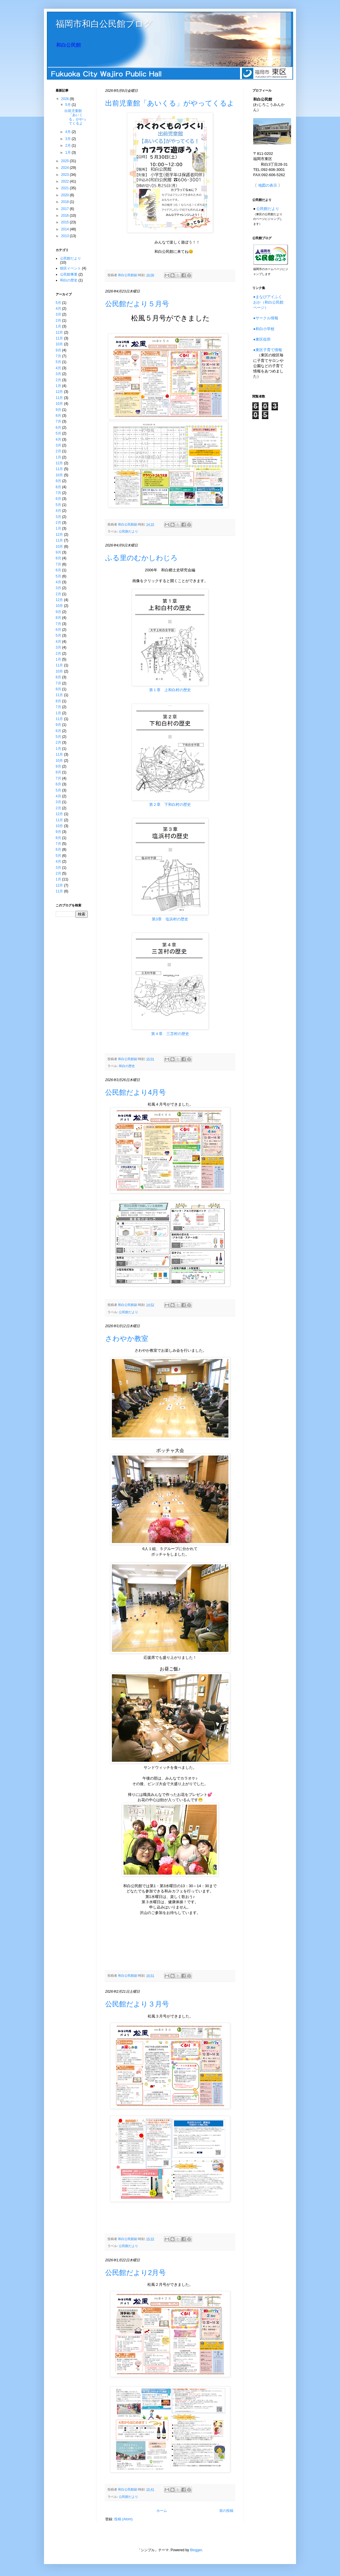  Describe the element at coordinates (265, 318) in the screenshot. I see `●サークル情報` at that location.